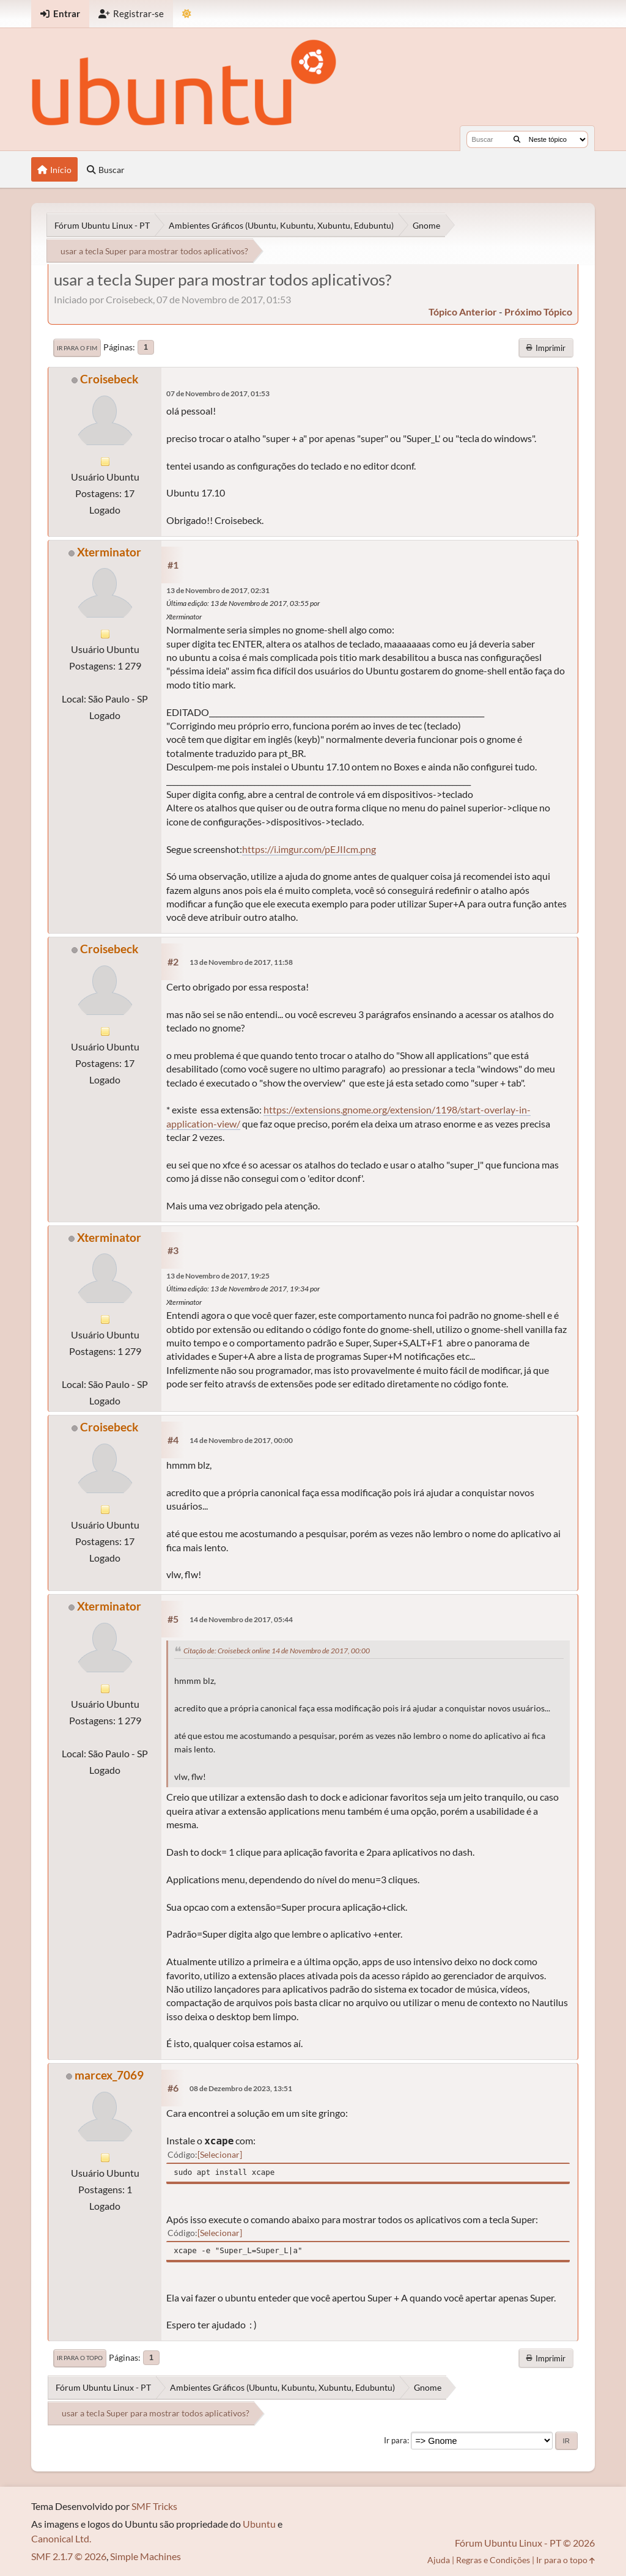 The image size is (626, 2576). What do you see at coordinates (109, 2075) in the screenshot?
I see `marcex_7069` at bounding box center [109, 2075].